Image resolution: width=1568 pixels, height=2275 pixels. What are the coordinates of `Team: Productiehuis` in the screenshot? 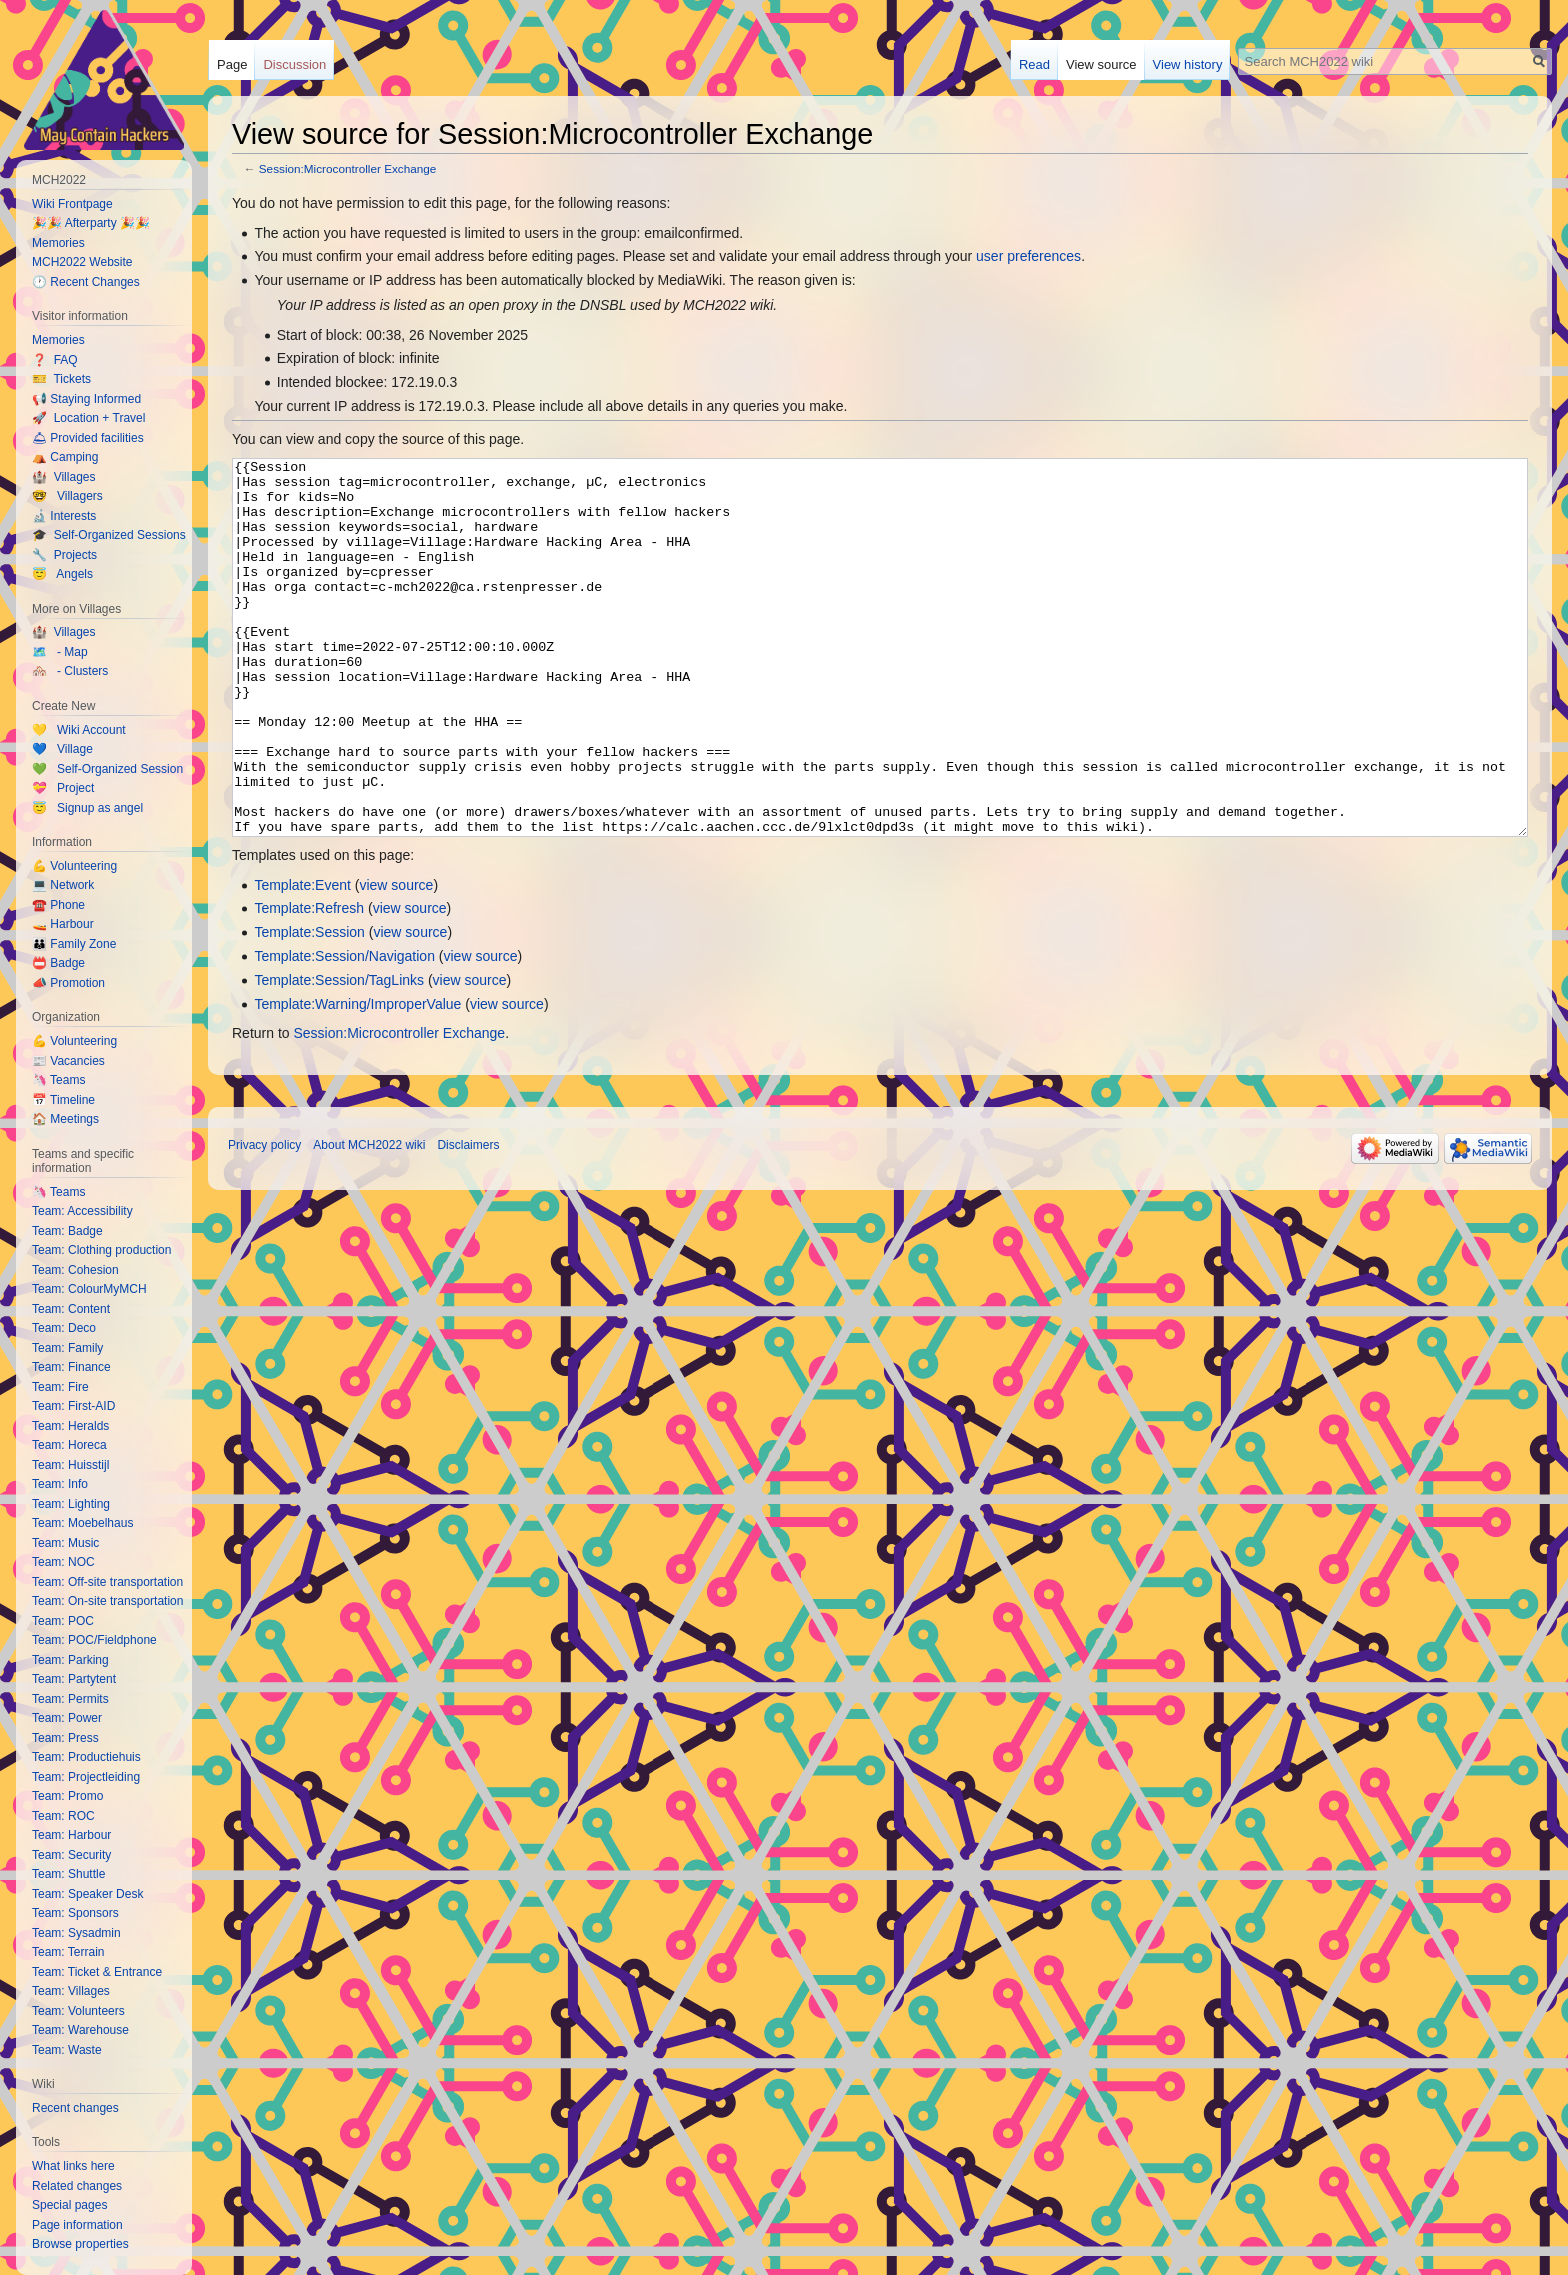 It's located at (86, 1757).